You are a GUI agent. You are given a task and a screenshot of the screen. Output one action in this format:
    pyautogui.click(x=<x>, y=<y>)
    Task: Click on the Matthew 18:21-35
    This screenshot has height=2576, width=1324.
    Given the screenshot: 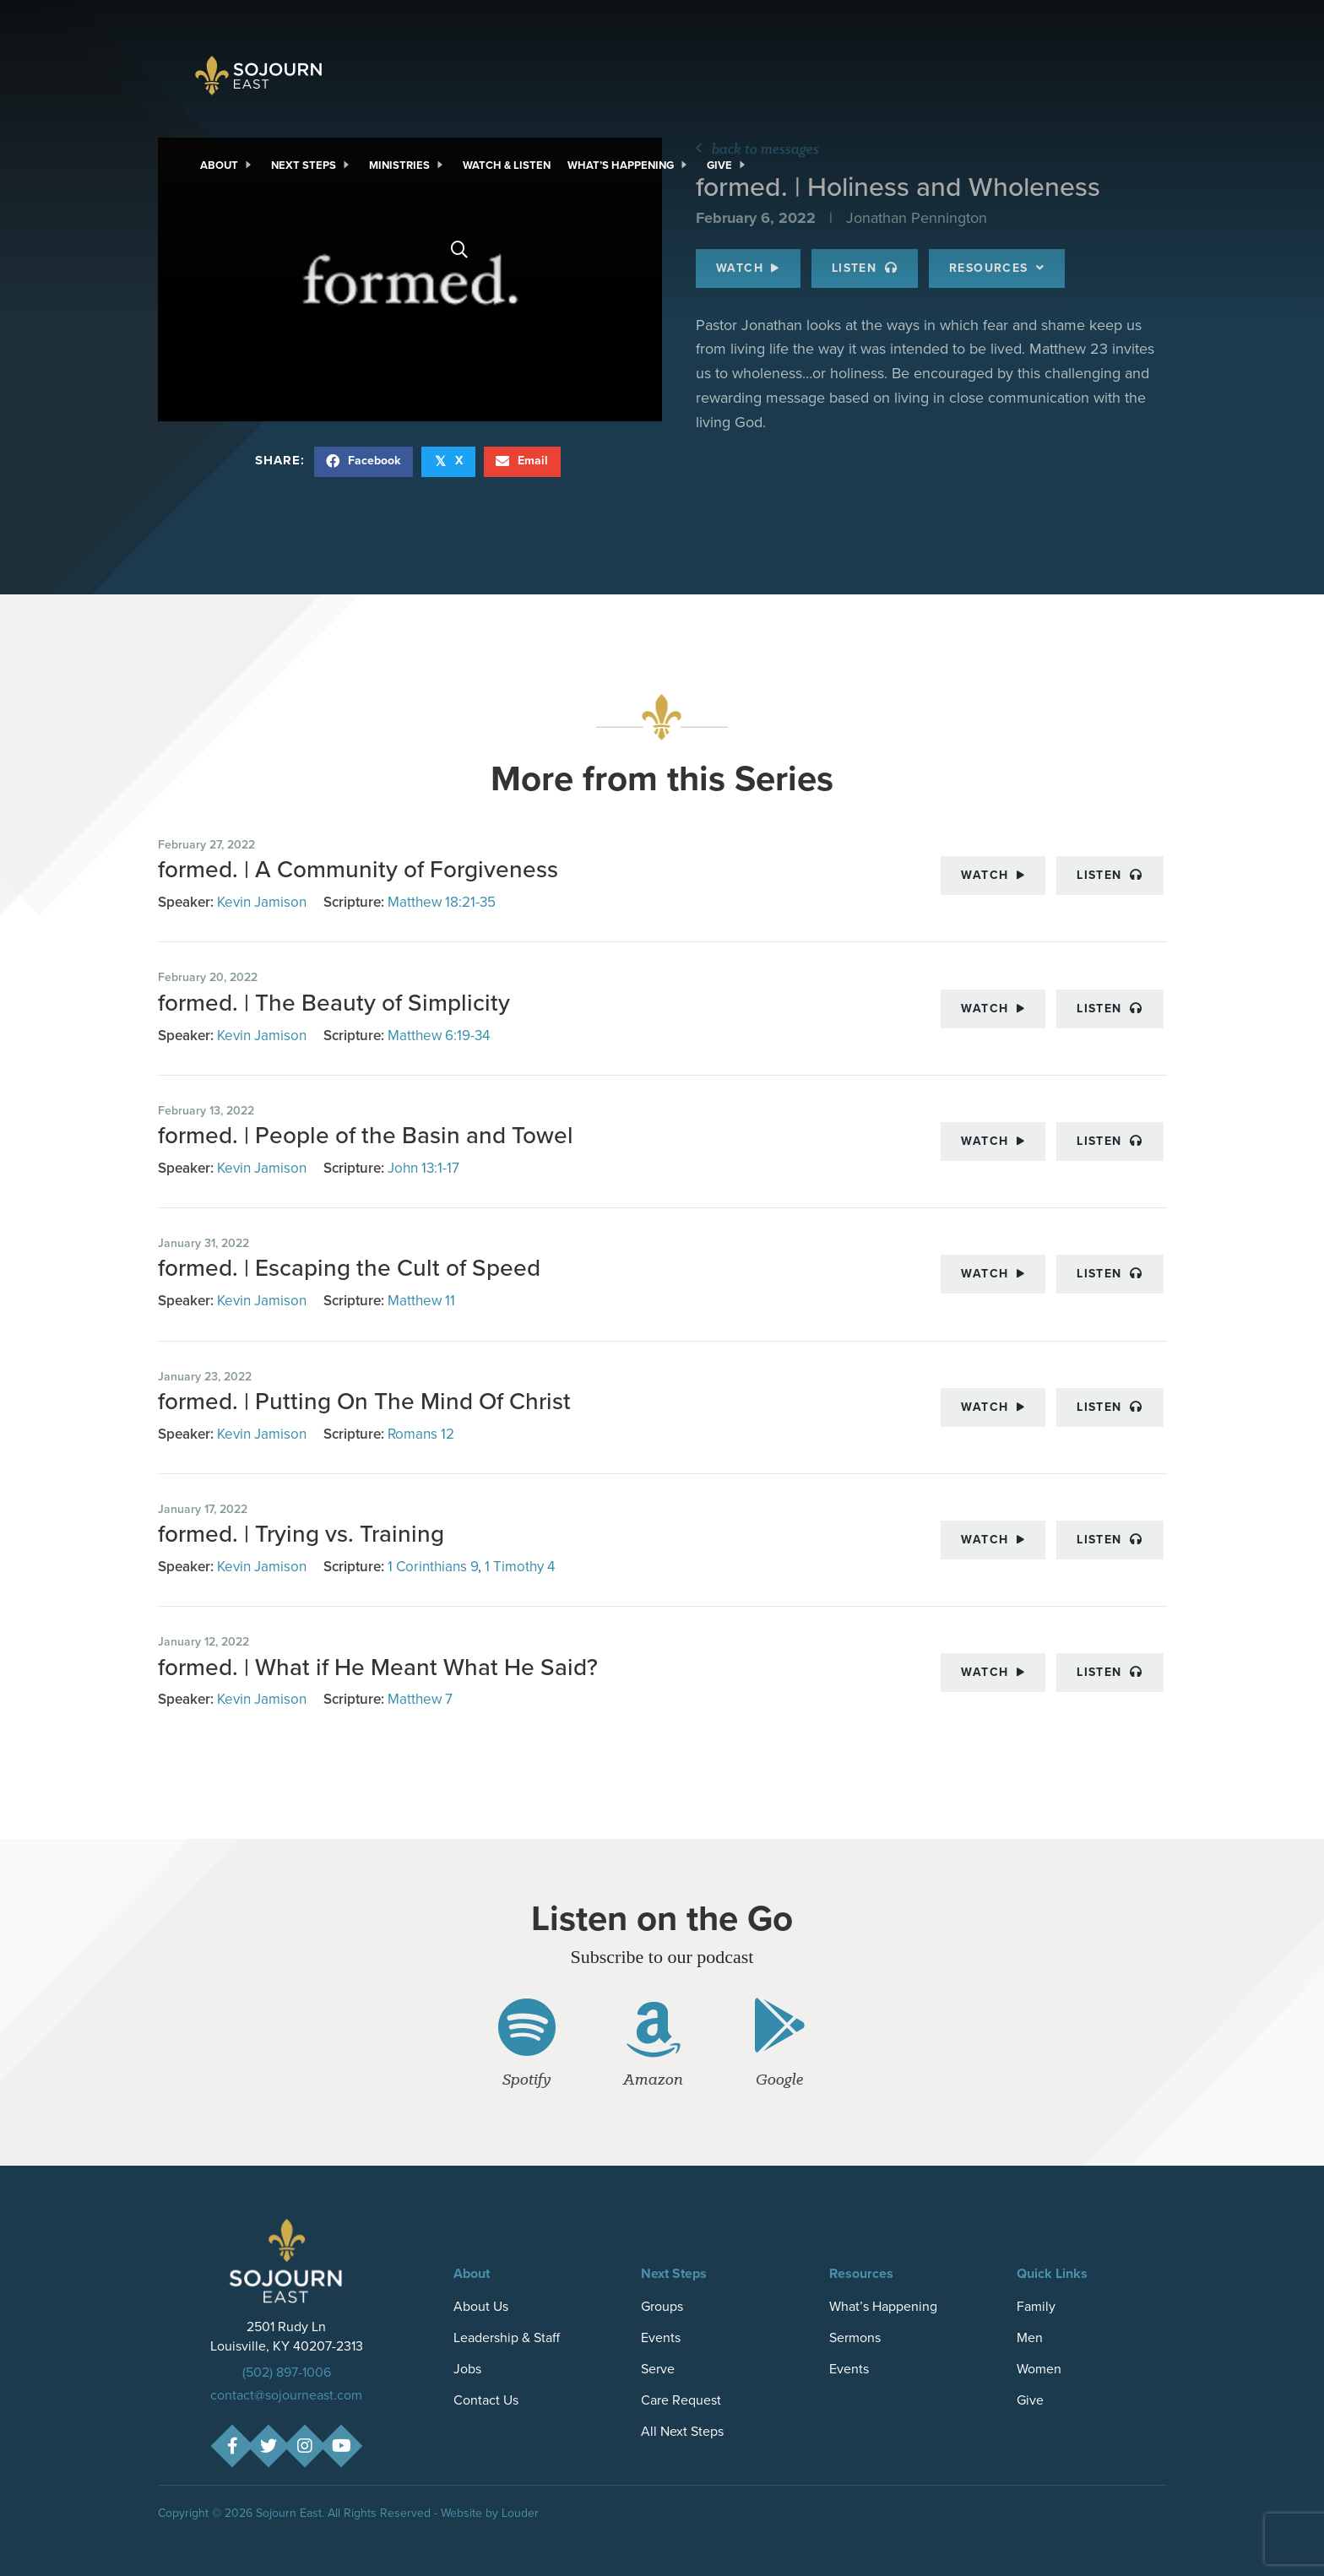 What is the action you would take?
    pyautogui.click(x=442, y=902)
    